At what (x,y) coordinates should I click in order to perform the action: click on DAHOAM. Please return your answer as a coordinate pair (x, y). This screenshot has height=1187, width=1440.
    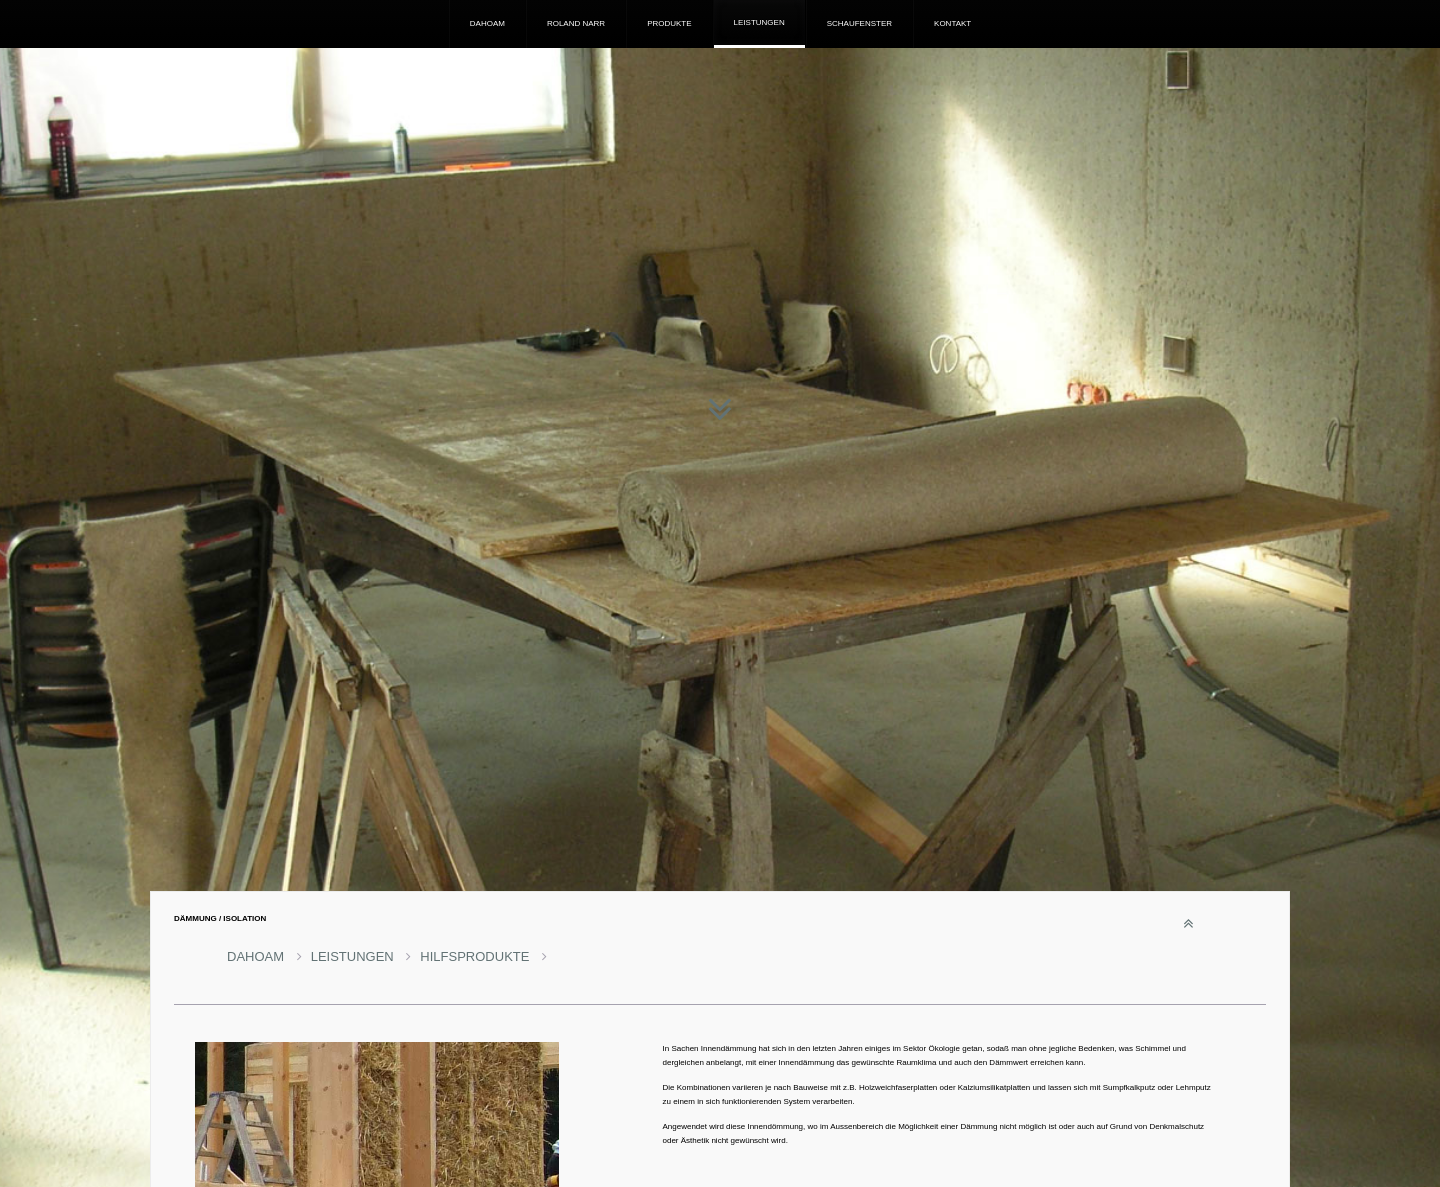
    Looking at the image, I should click on (487, 23).